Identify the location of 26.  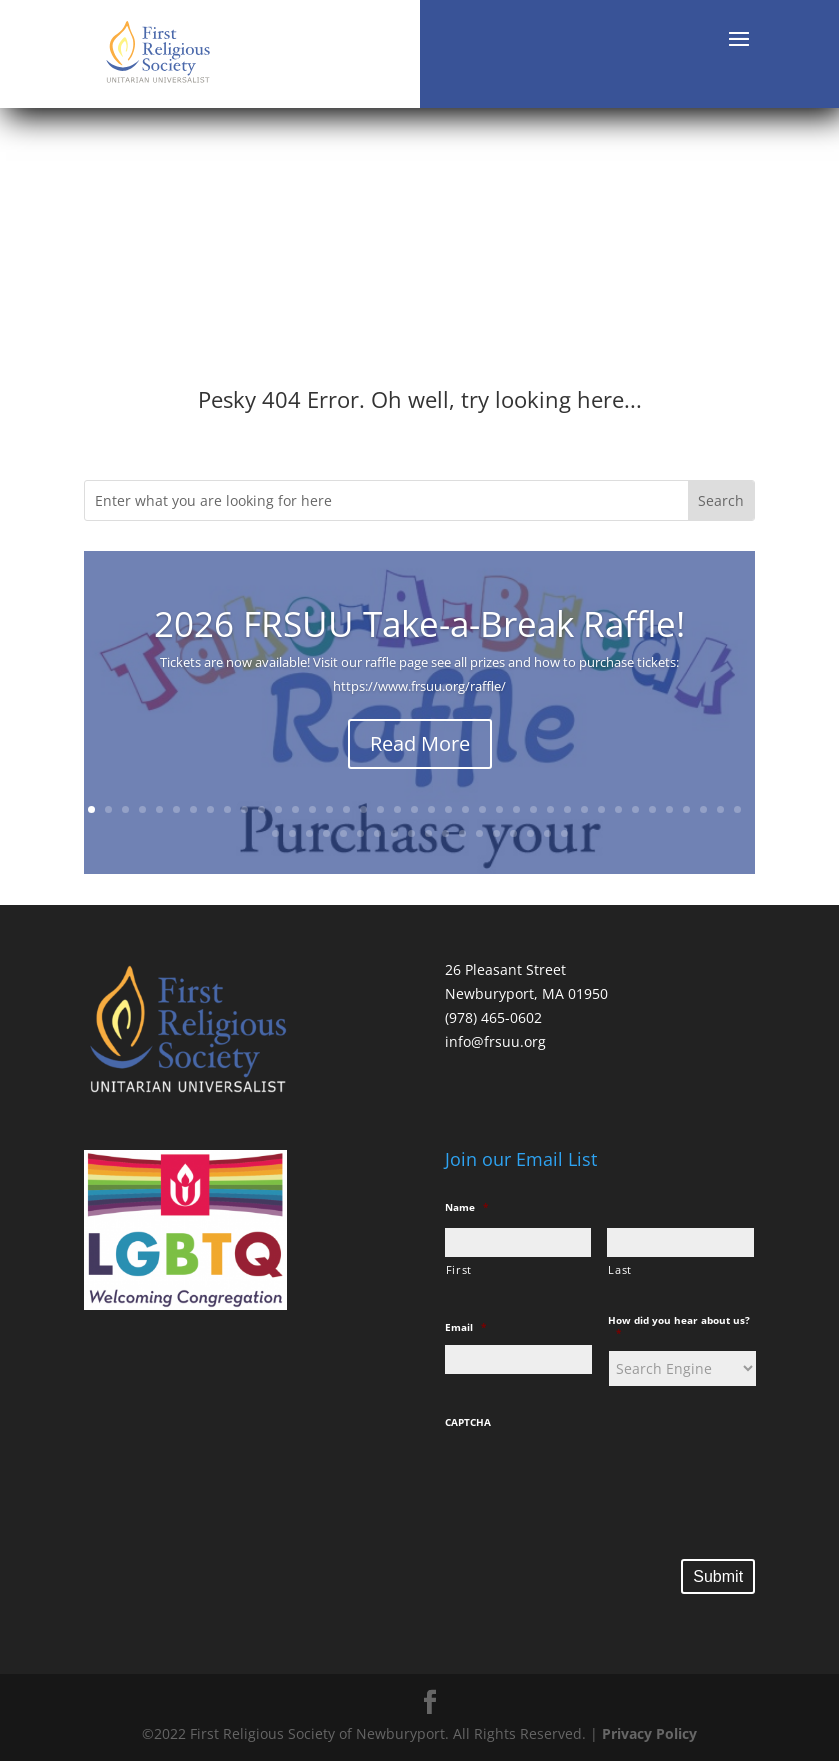
(516, 809).